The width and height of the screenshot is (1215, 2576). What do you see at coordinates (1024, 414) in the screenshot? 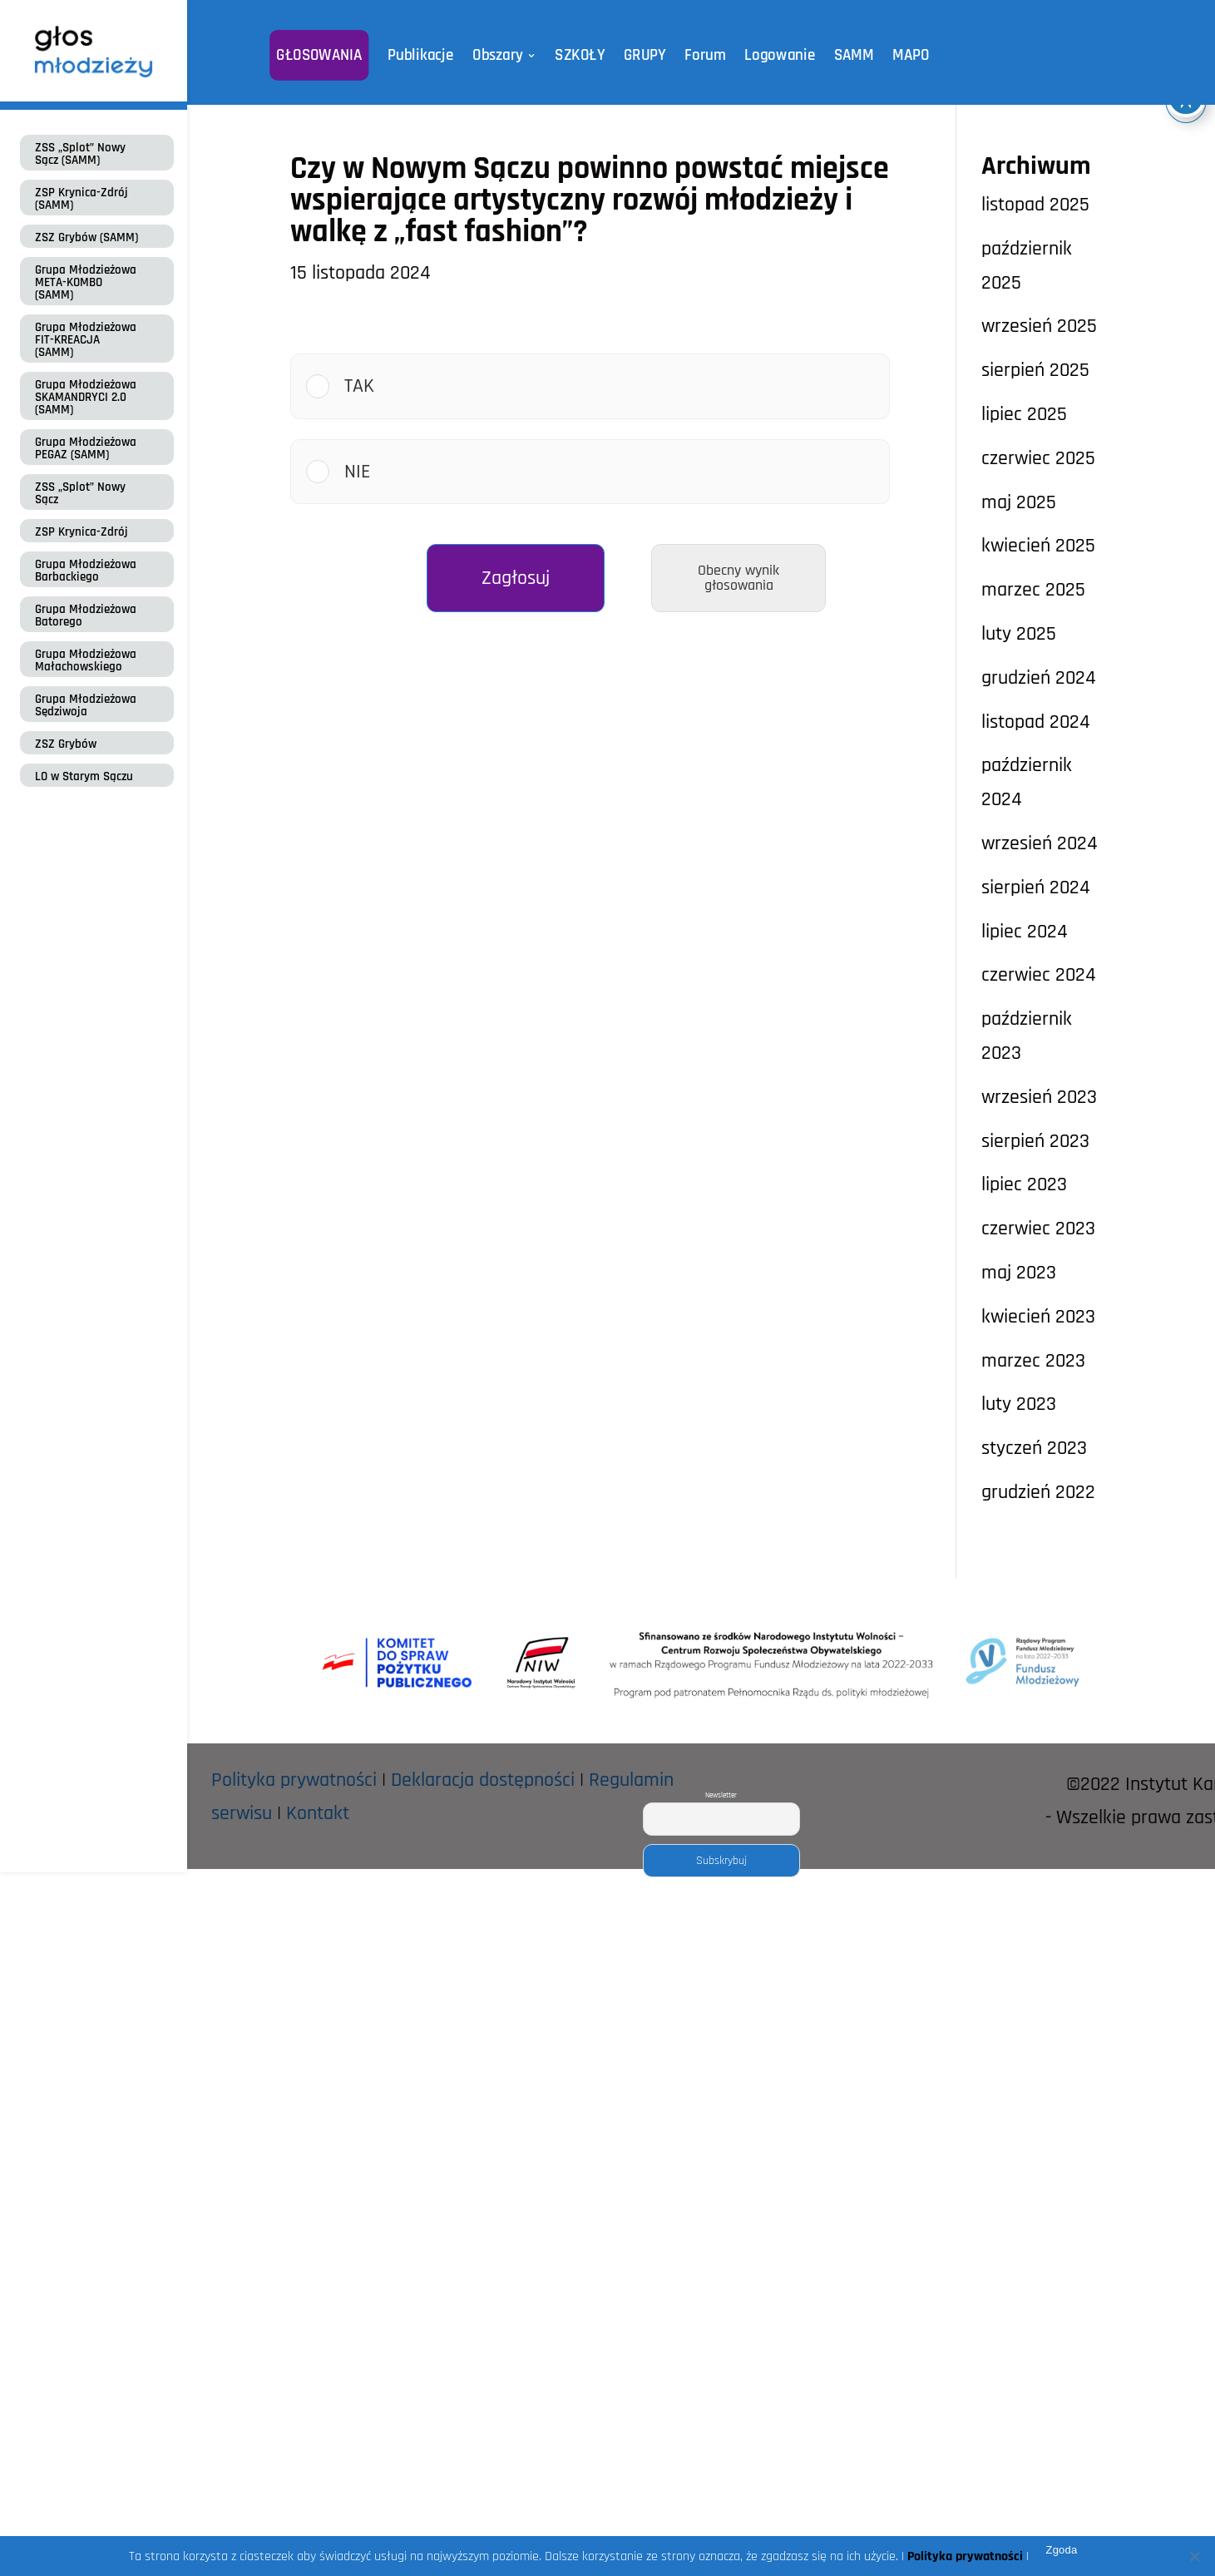
I see `lipiec 2025` at bounding box center [1024, 414].